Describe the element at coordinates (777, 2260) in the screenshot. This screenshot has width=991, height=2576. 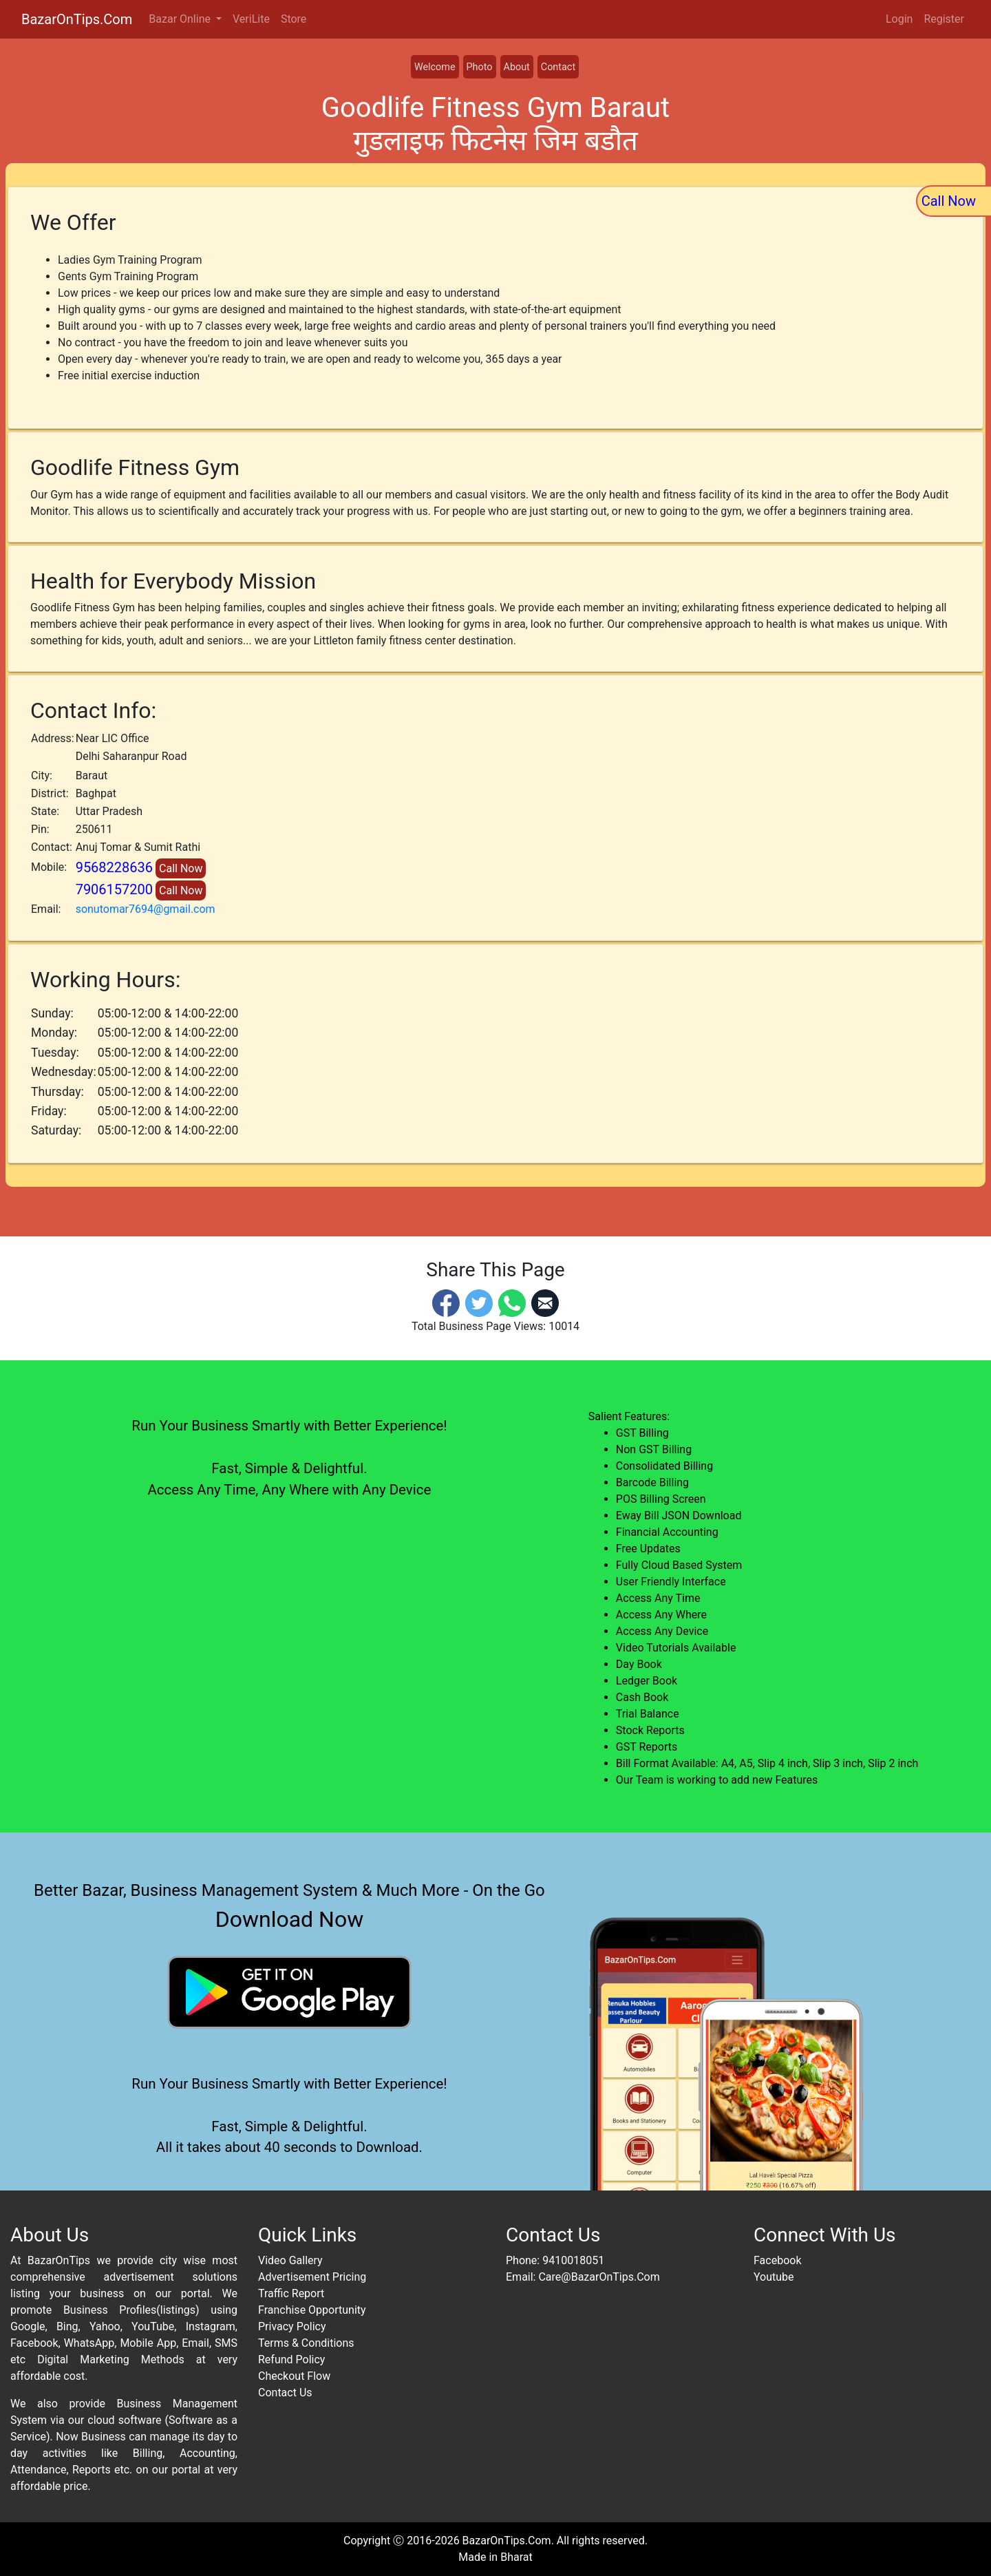
I see `Facebook` at that location.